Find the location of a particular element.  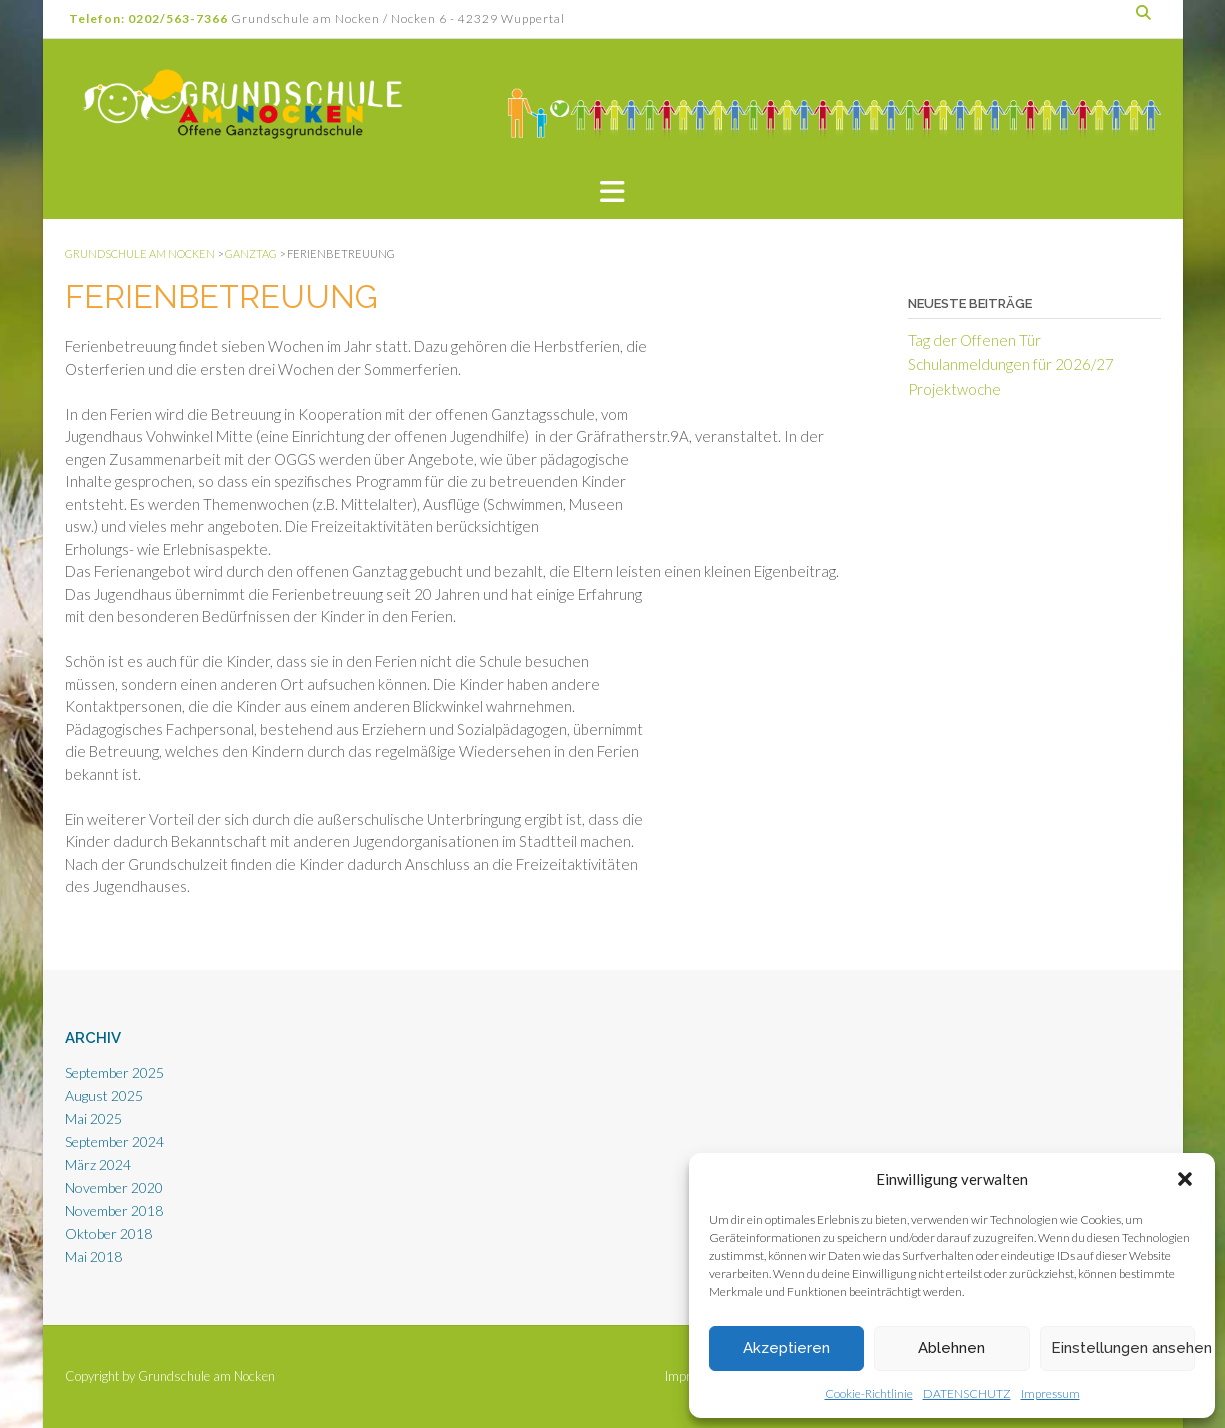

November 2018 is located at coordinates (114, 1210).